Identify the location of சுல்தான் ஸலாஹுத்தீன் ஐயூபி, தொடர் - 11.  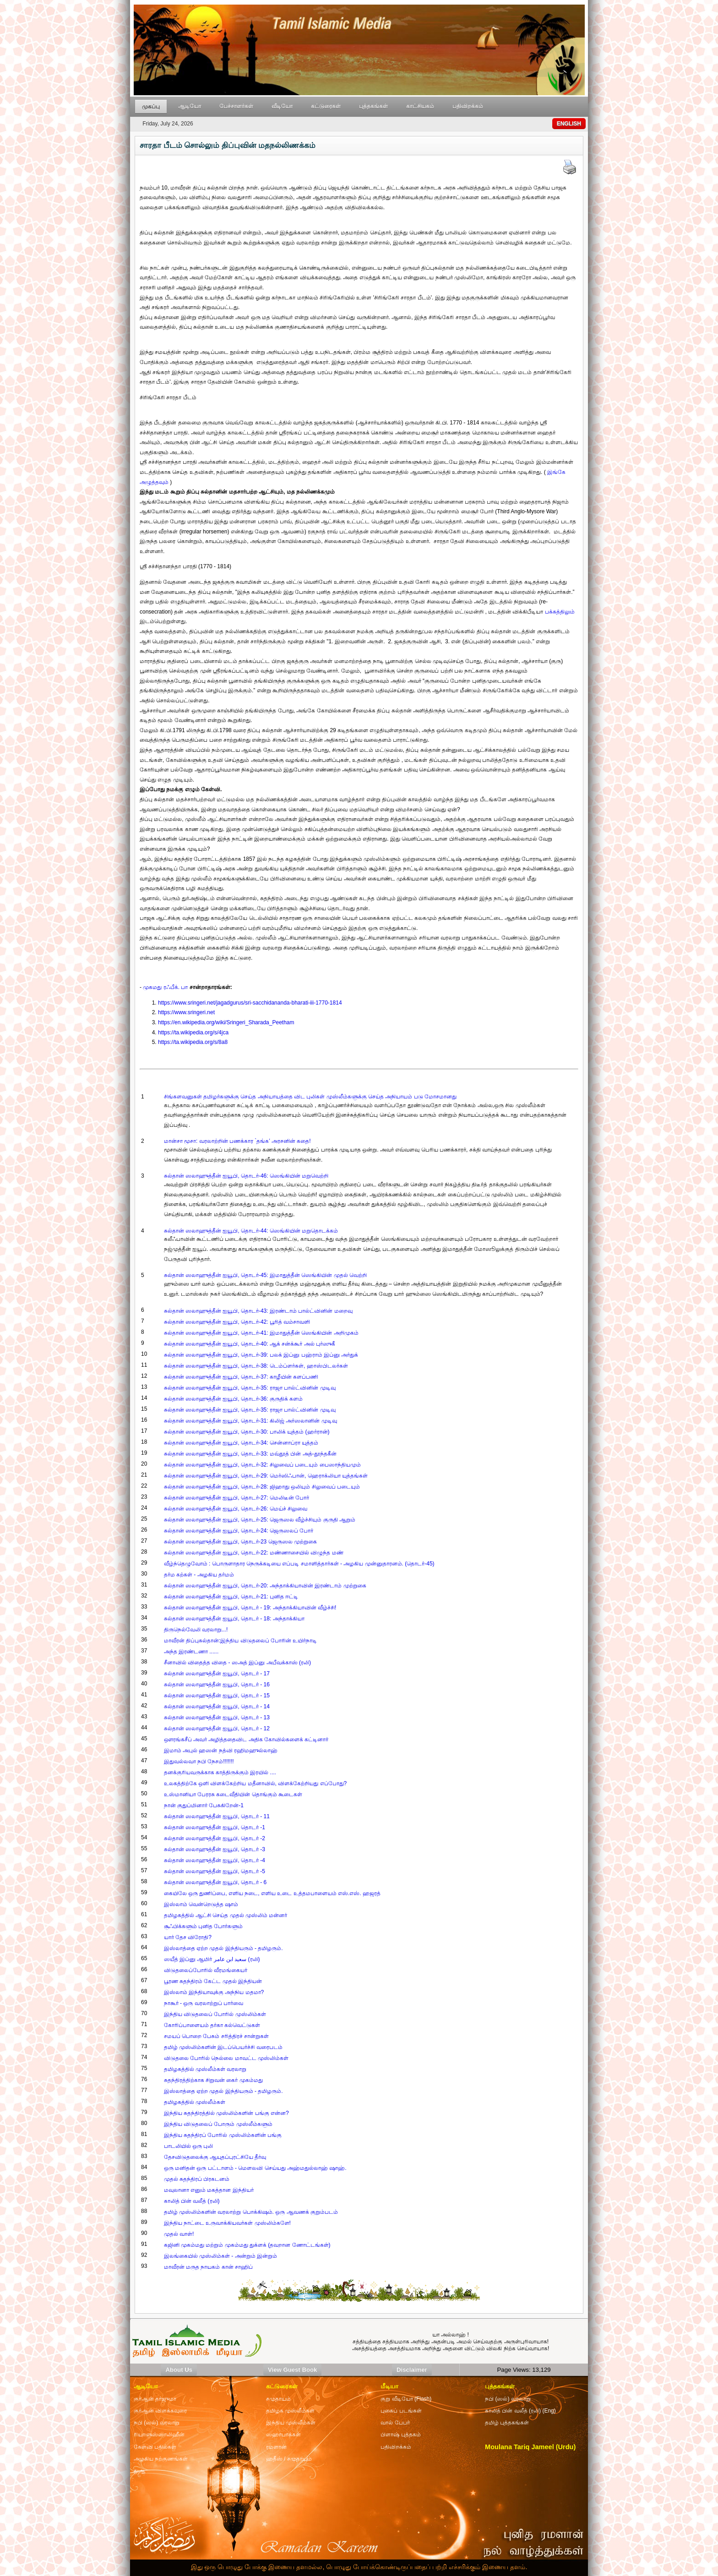
(217, 1816).